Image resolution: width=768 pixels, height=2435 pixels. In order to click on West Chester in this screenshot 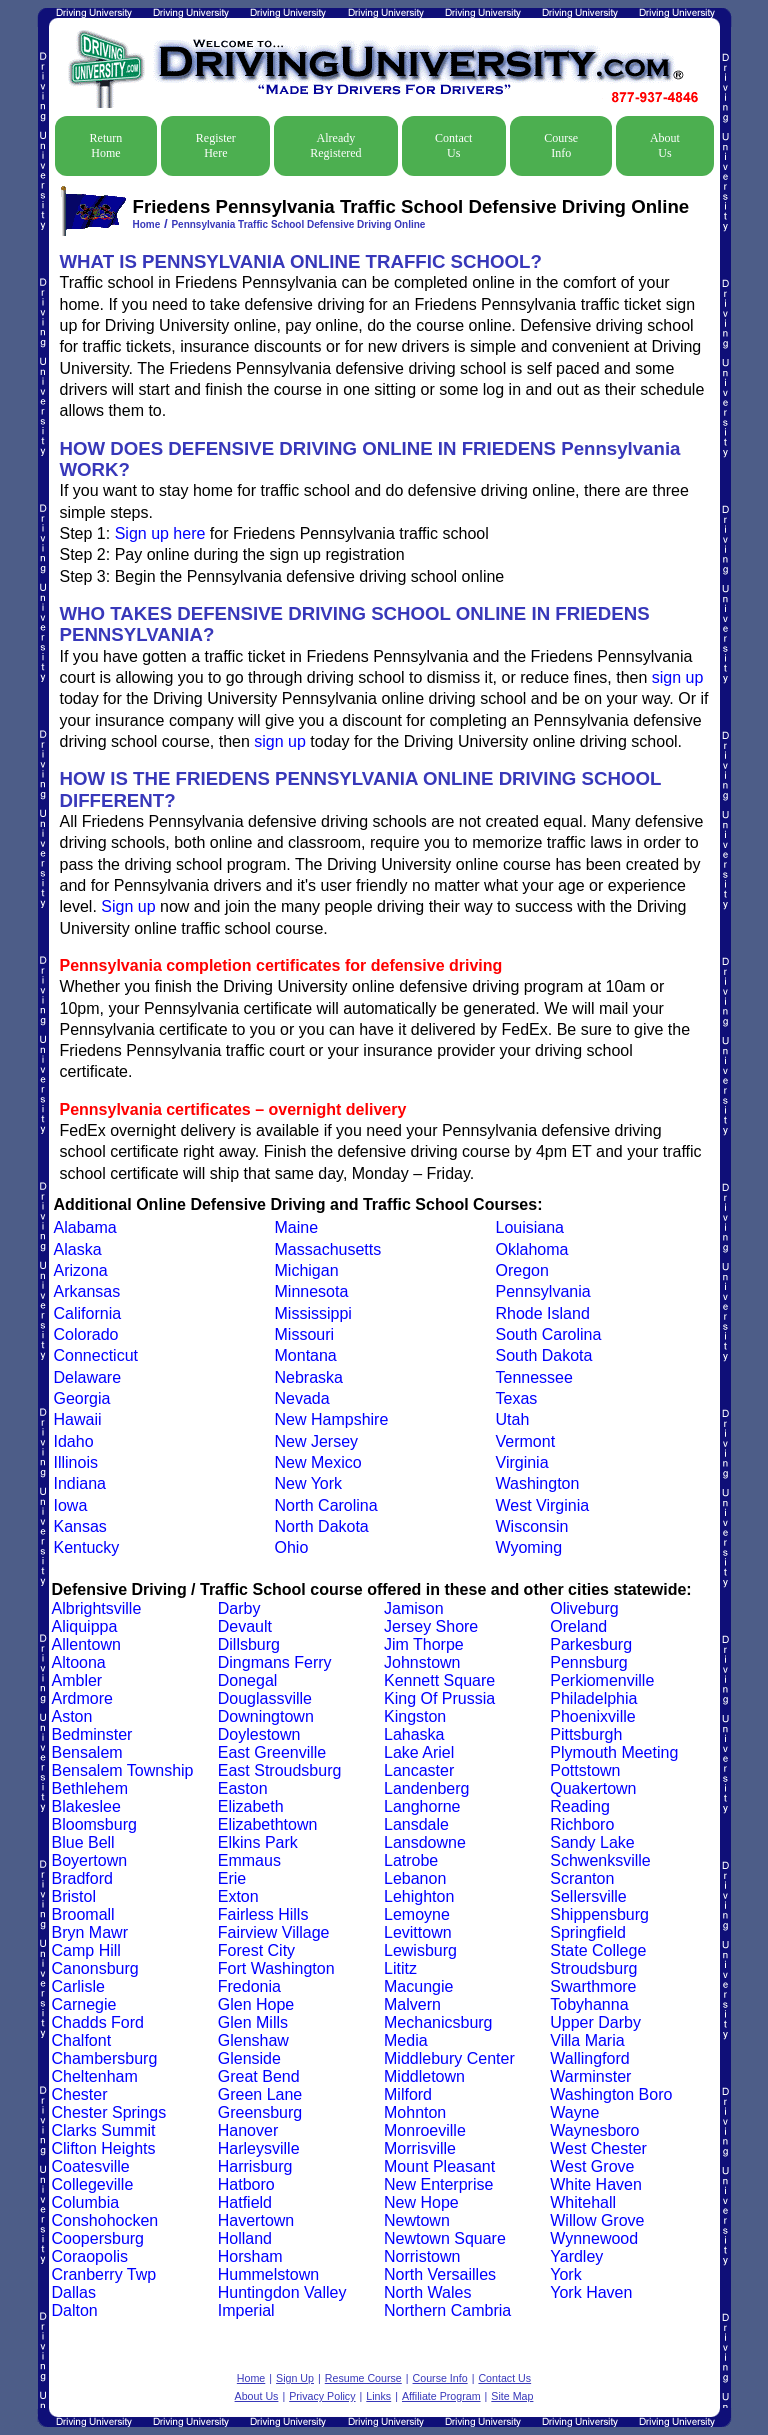, I will do `click(598, 2148)`.